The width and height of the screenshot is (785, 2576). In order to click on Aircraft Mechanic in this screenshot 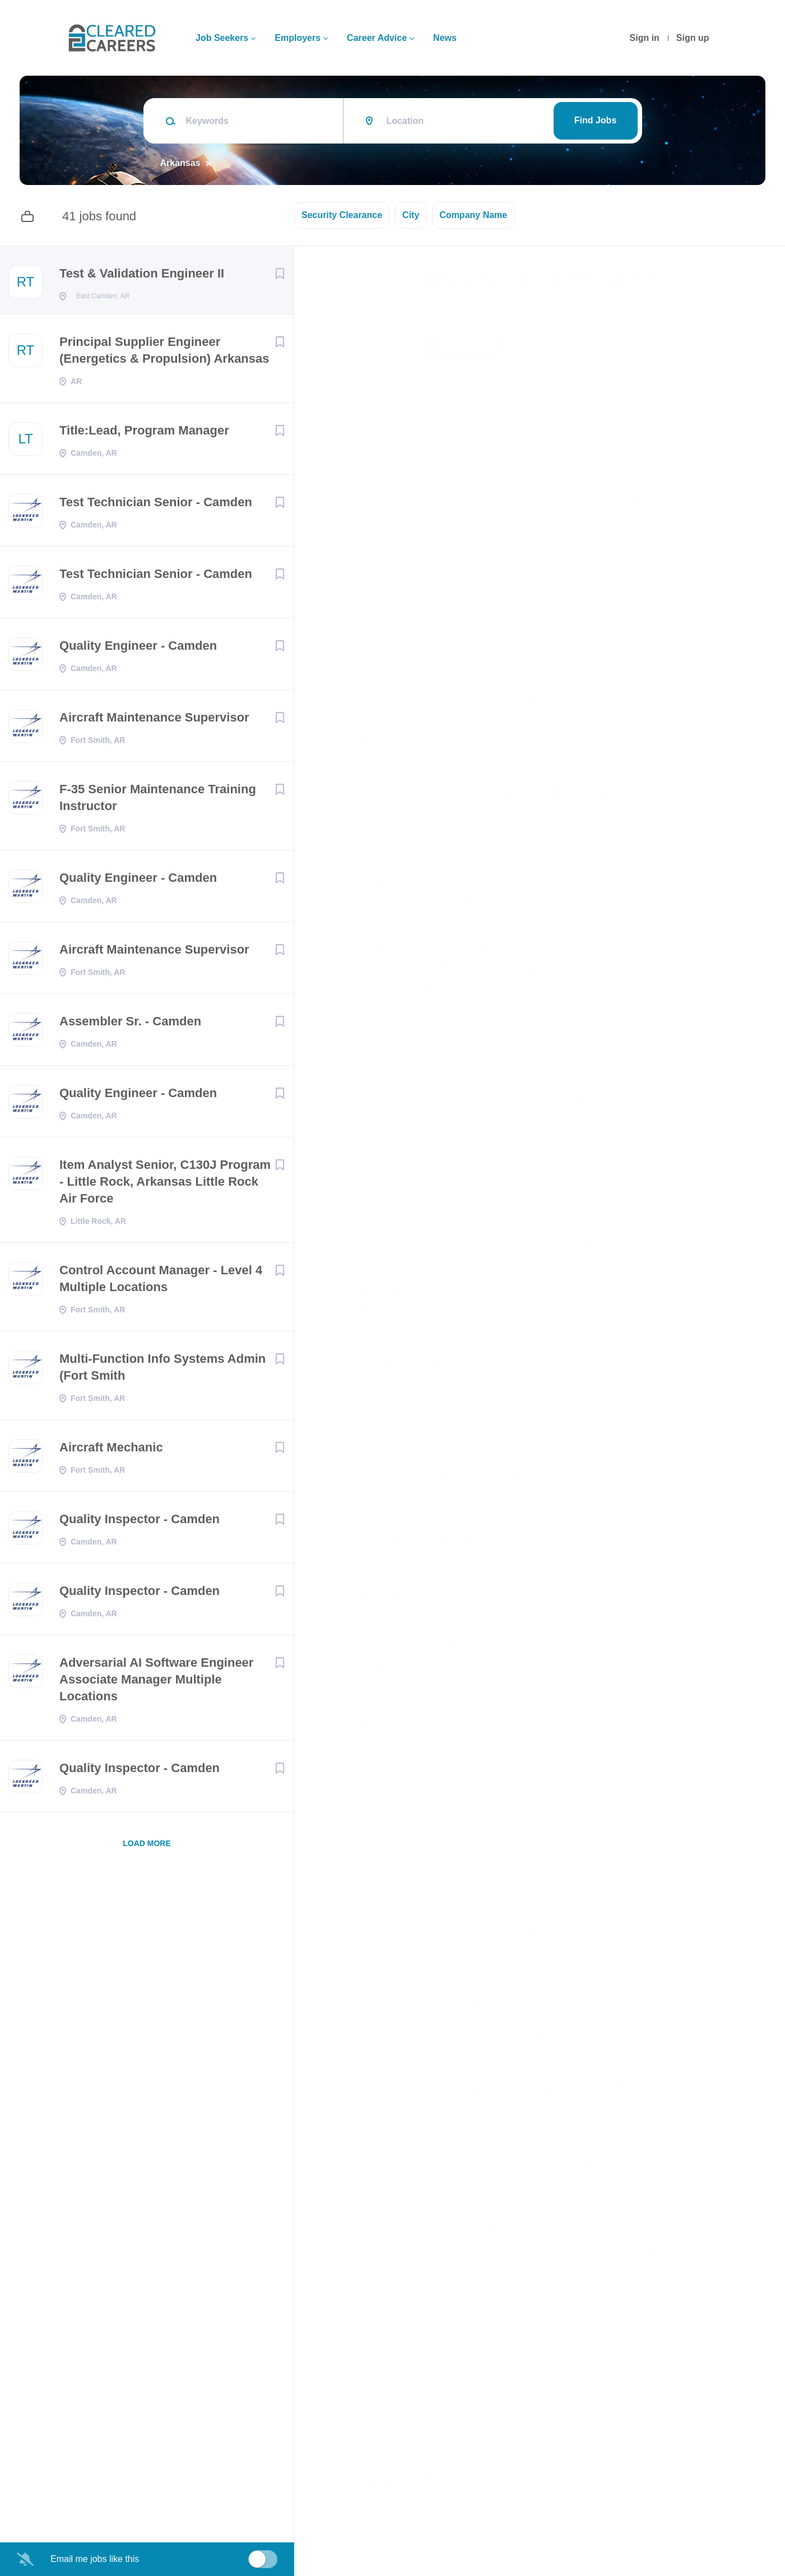, I will do `click(111, 1451)`.